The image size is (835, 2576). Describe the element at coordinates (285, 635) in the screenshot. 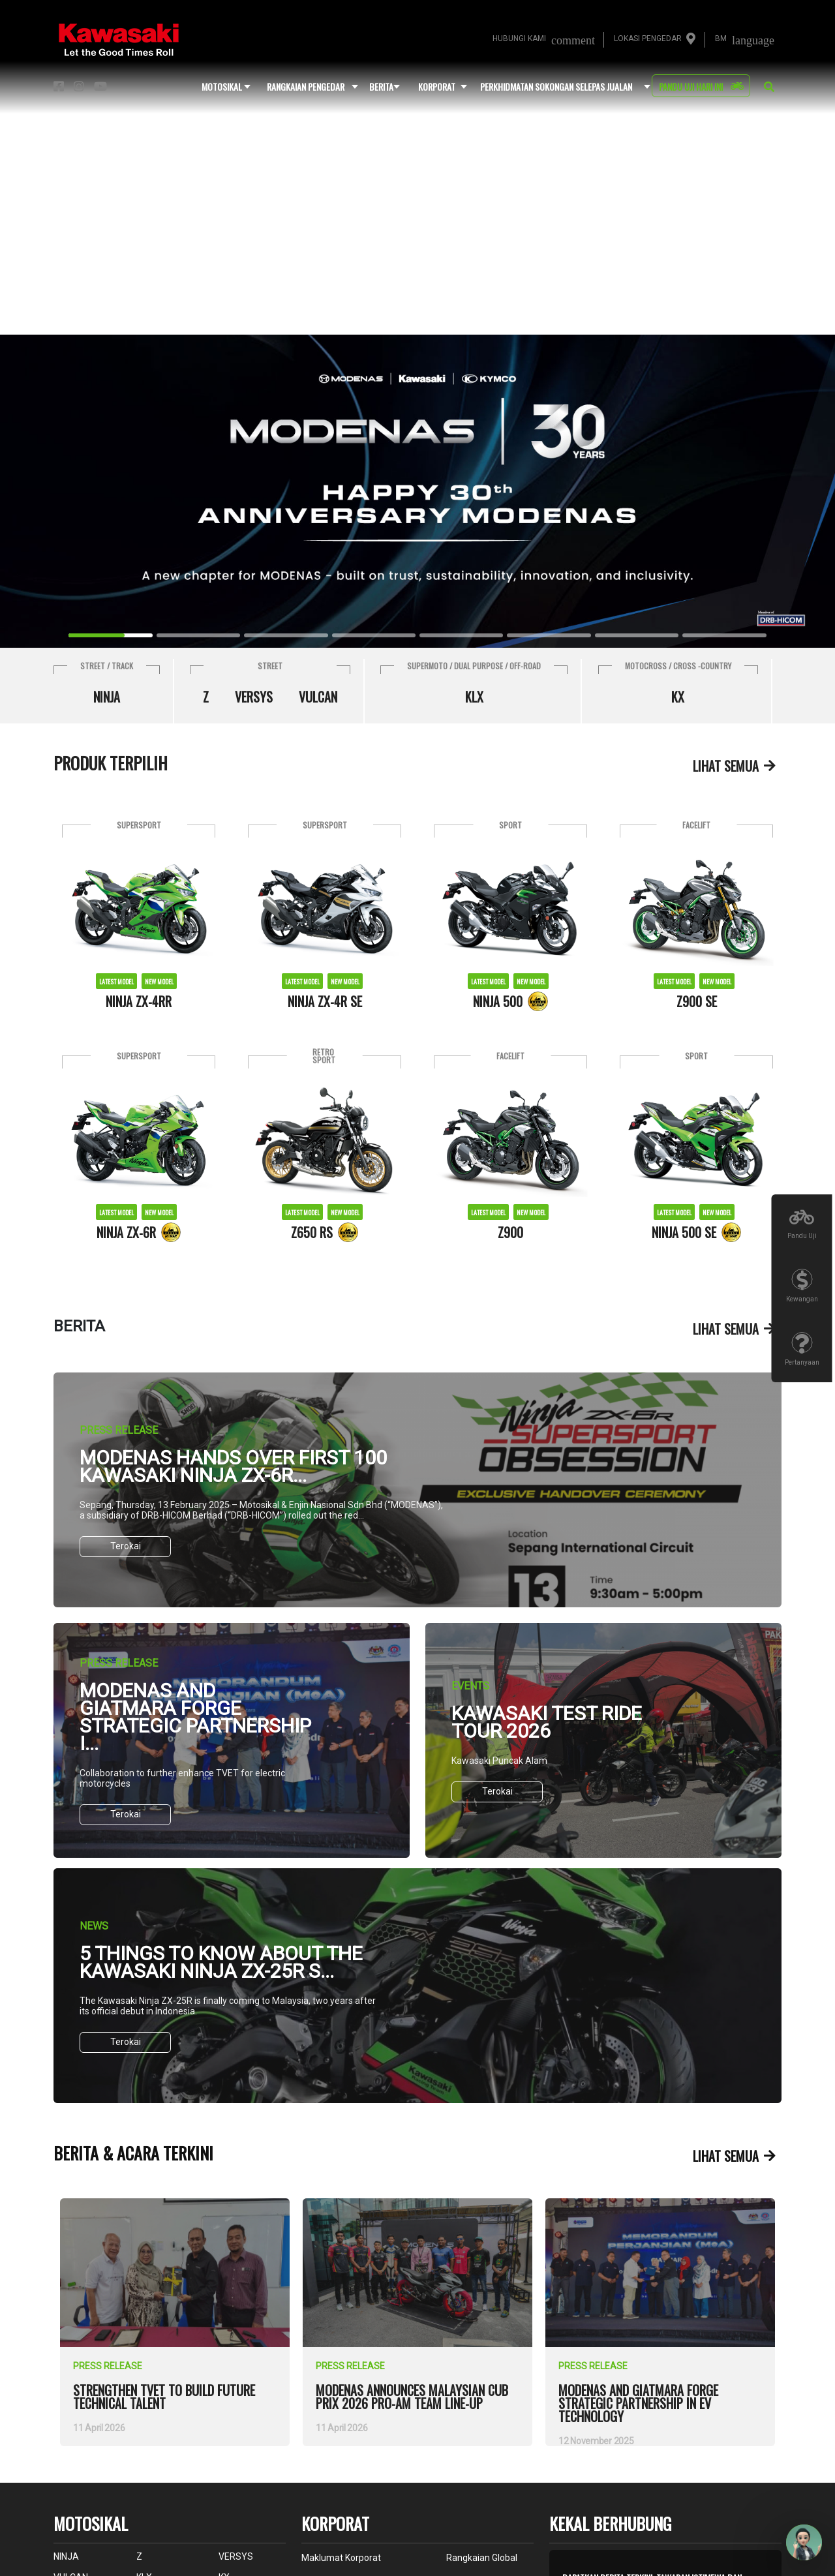

I see `[Slide 2]` at that location.